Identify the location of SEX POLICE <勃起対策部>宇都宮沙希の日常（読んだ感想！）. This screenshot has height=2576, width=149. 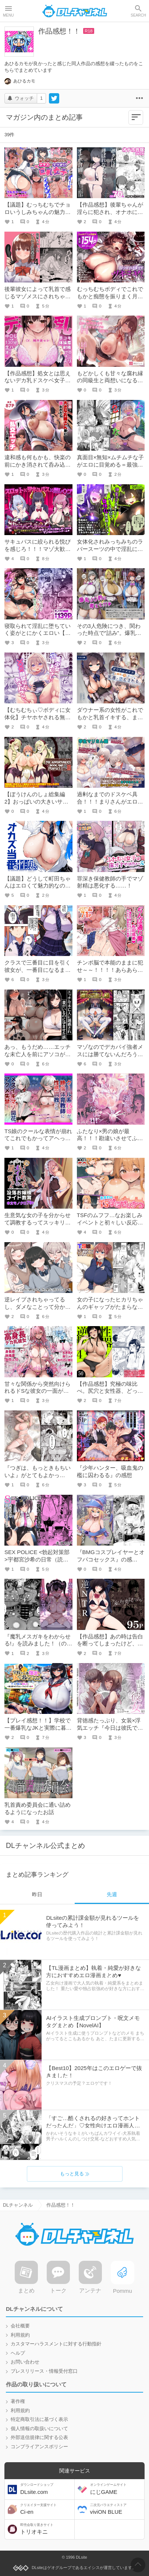
(37, 1559).